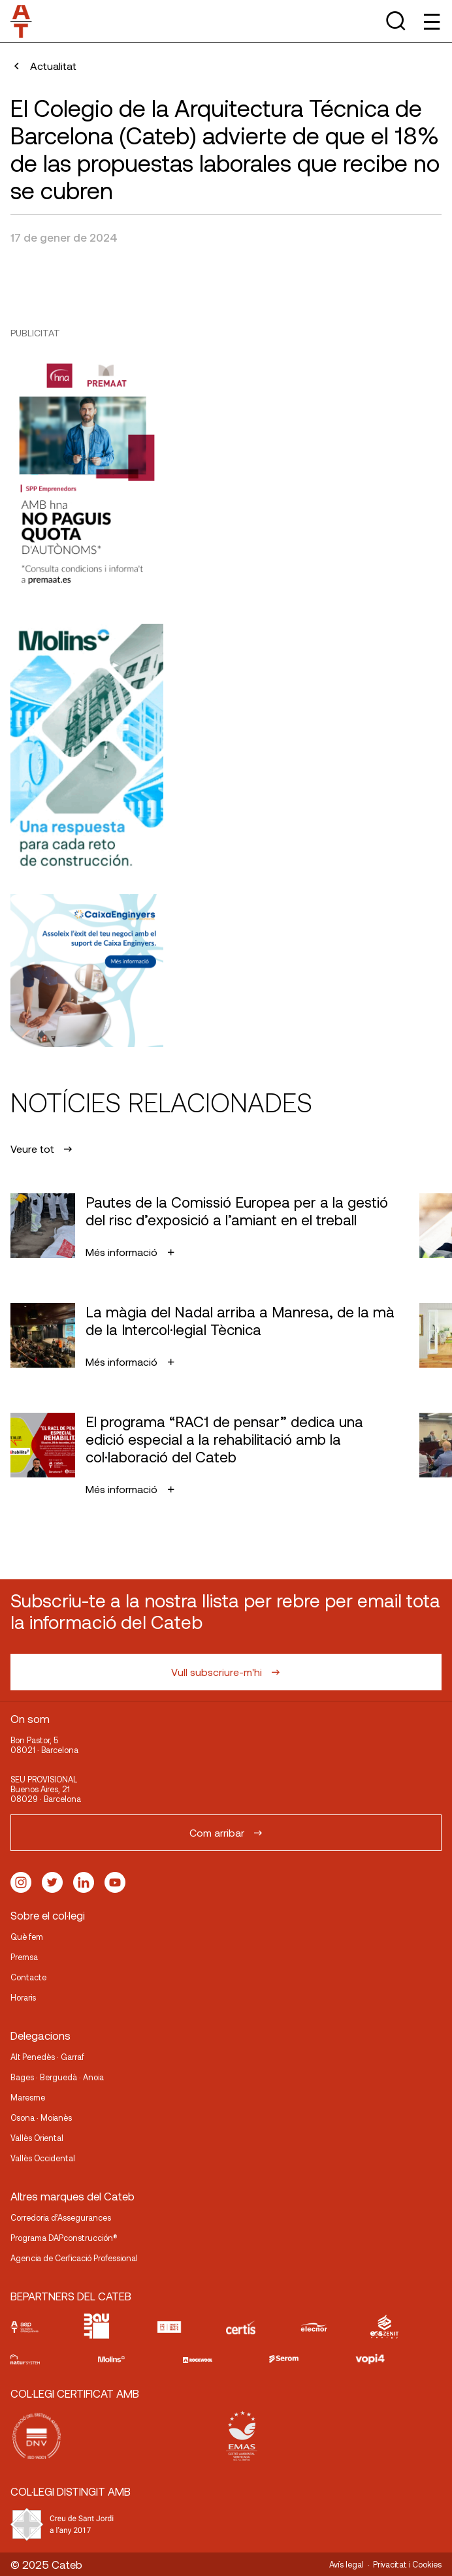  I want to click on Premsa, so click(24, 1956).